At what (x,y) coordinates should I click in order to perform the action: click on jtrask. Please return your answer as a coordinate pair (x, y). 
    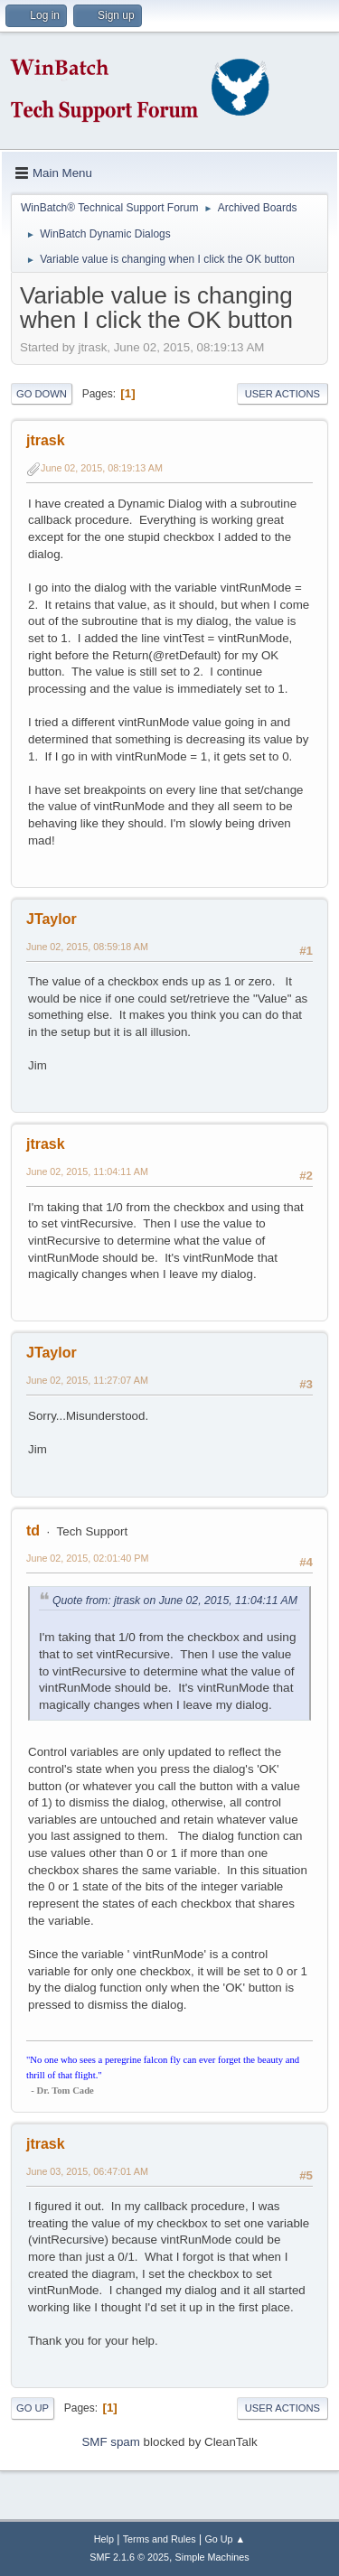
    Looking at the image, I should click on (45, 440).